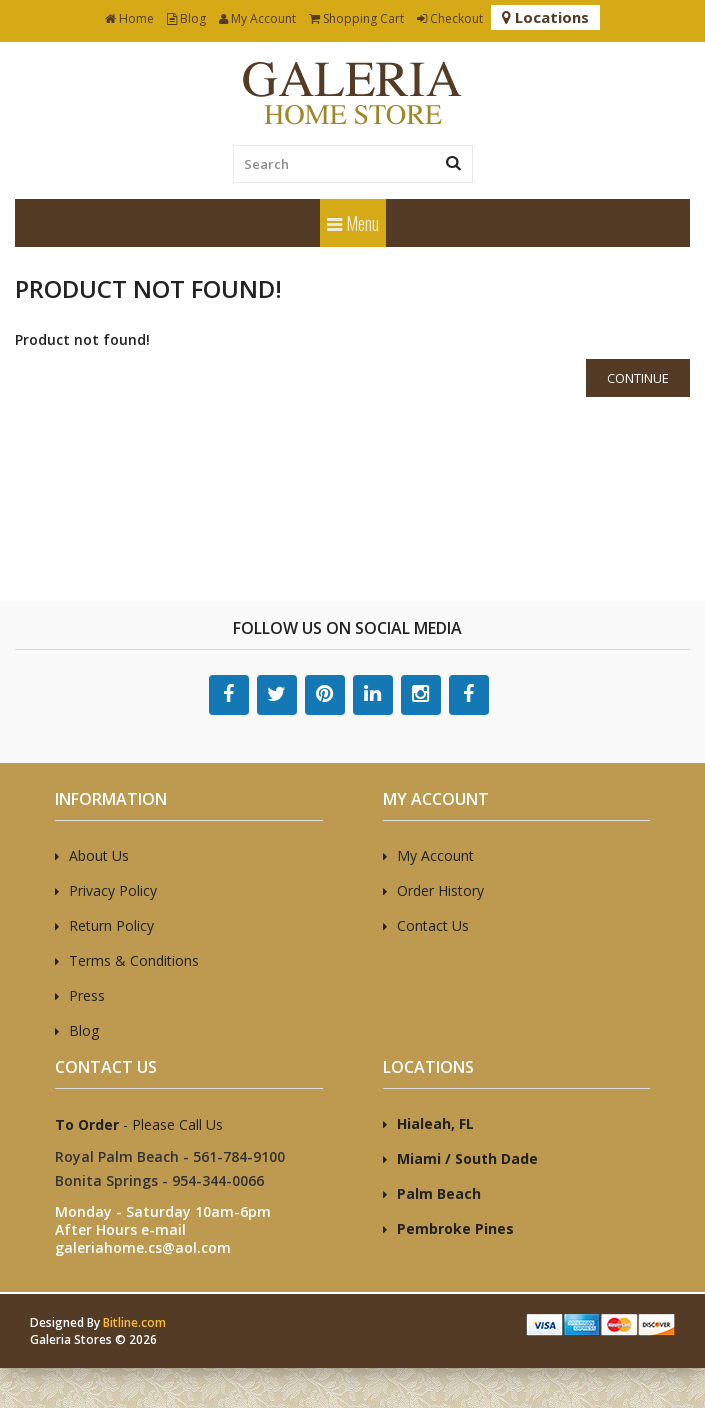  What do you see at coordinates (440, 890) in the screenshot?
I see `Order History` at bounding box center [440, 890].